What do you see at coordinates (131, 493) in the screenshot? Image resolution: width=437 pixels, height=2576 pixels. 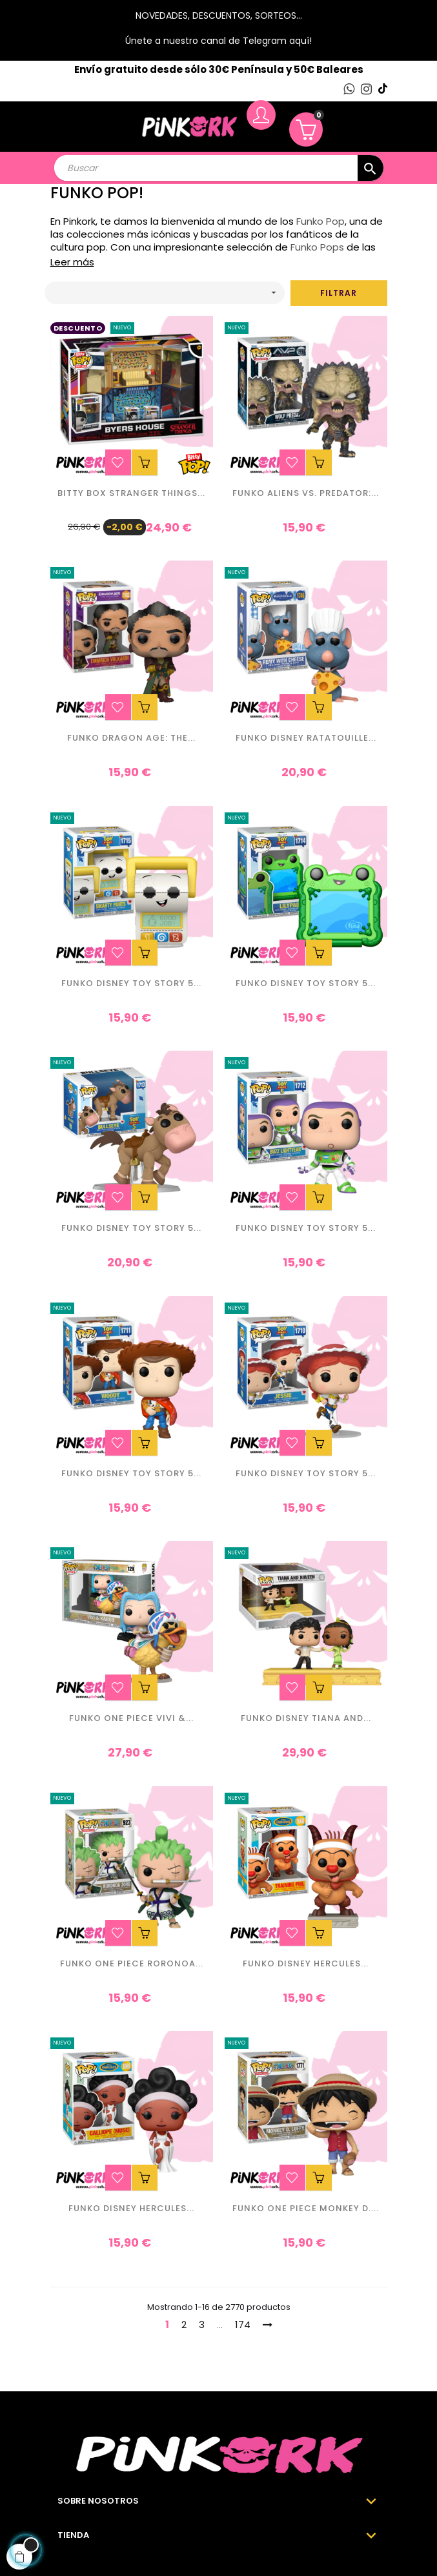 I see `BITTY Box Stranger Things...` at bounding box center [131, 493].